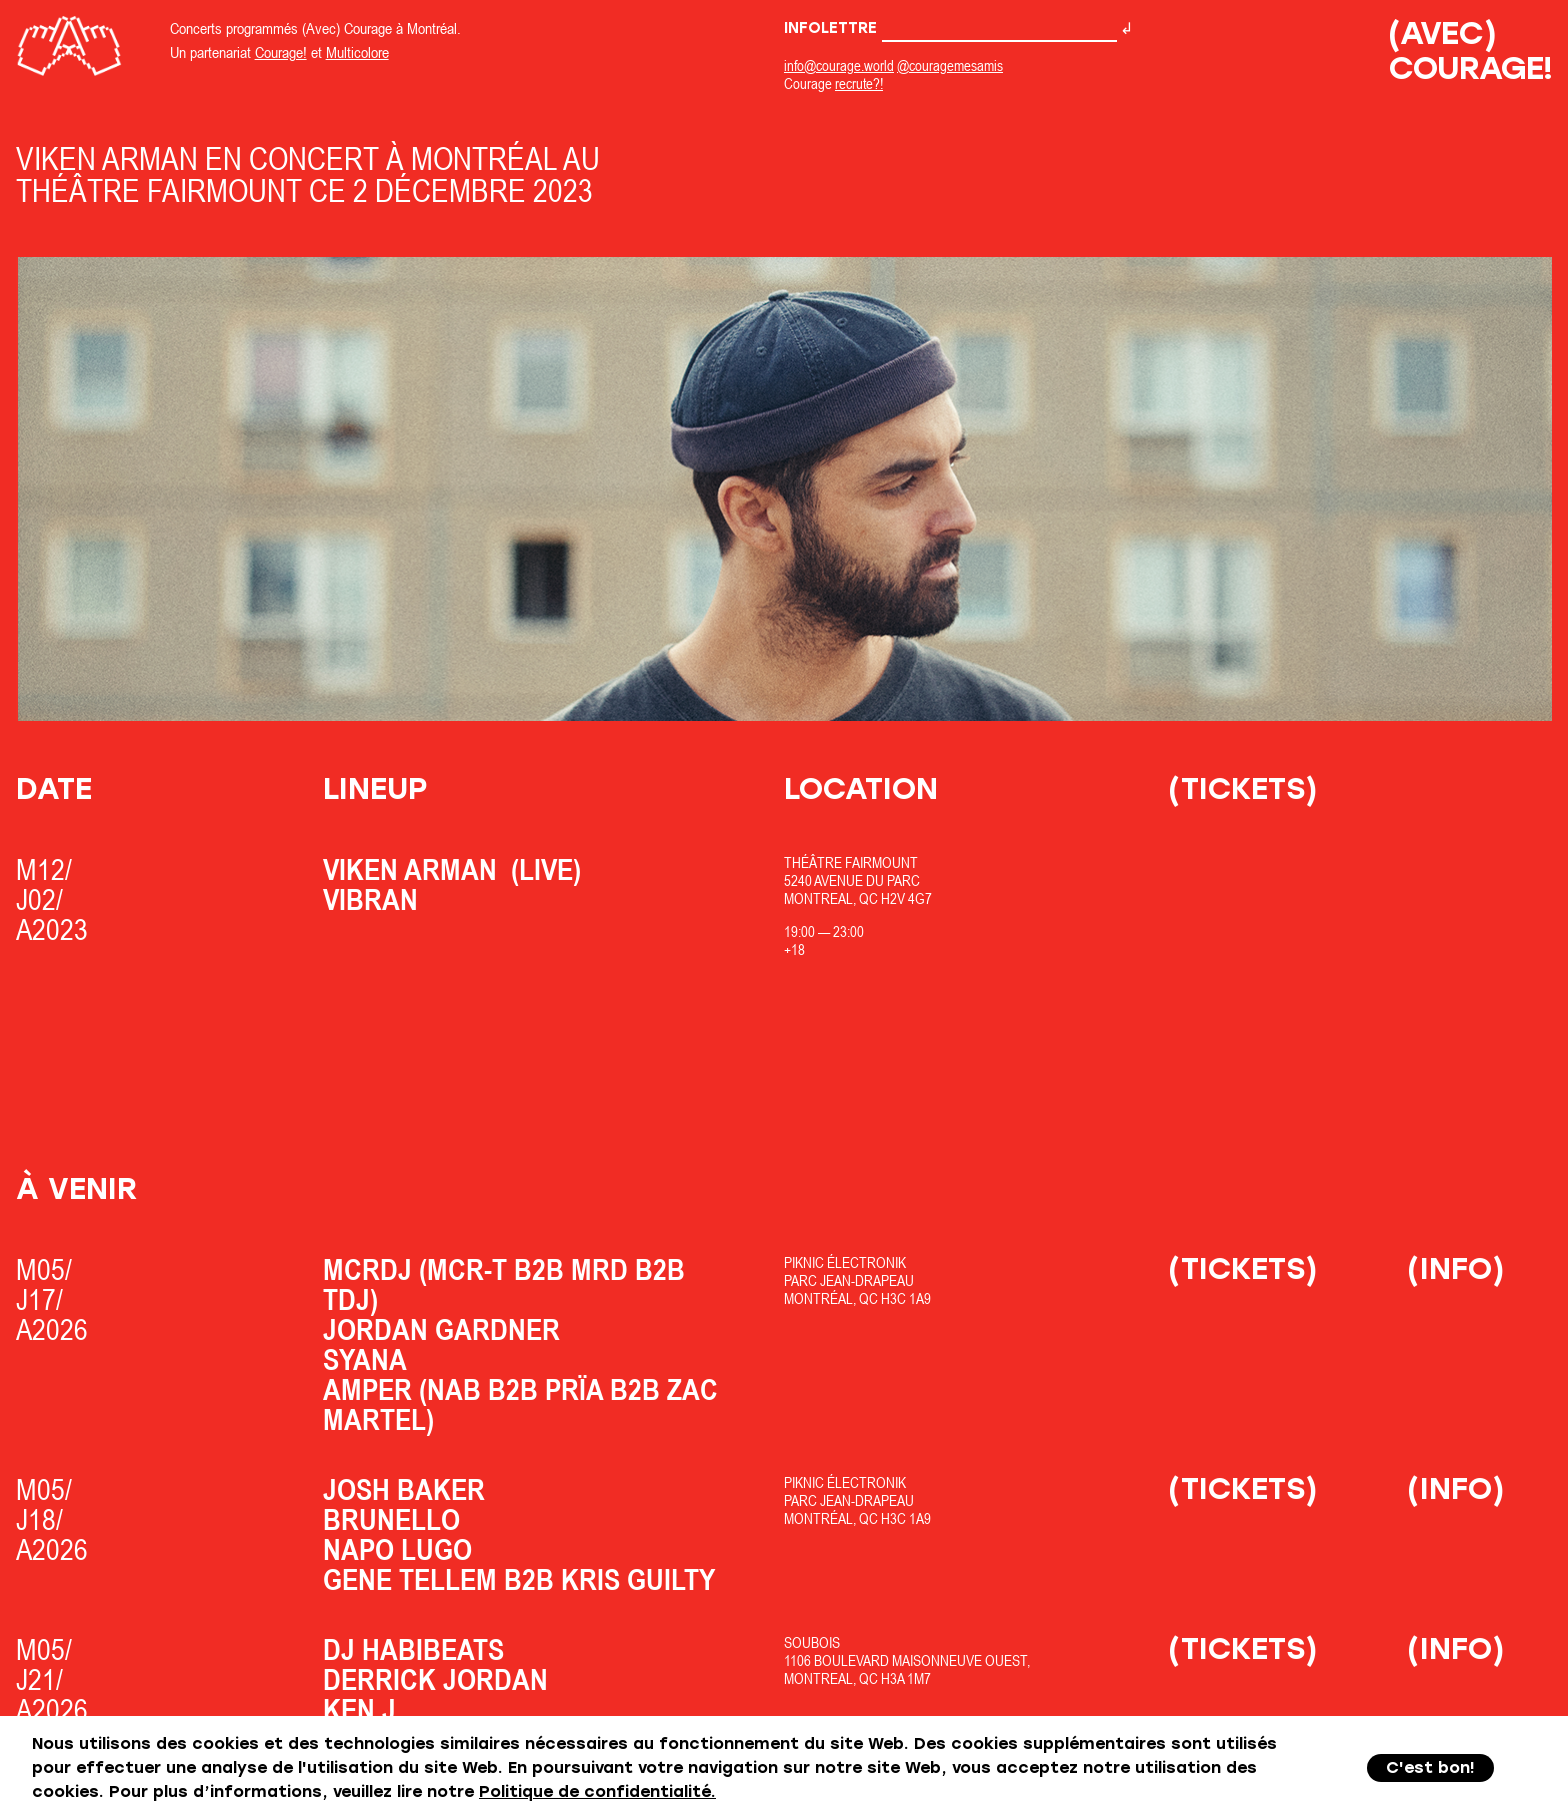 Image resolution: width=1568 pixels, height=1820 pixels. I want to click on SOUBOIS, so click(812, 1642).